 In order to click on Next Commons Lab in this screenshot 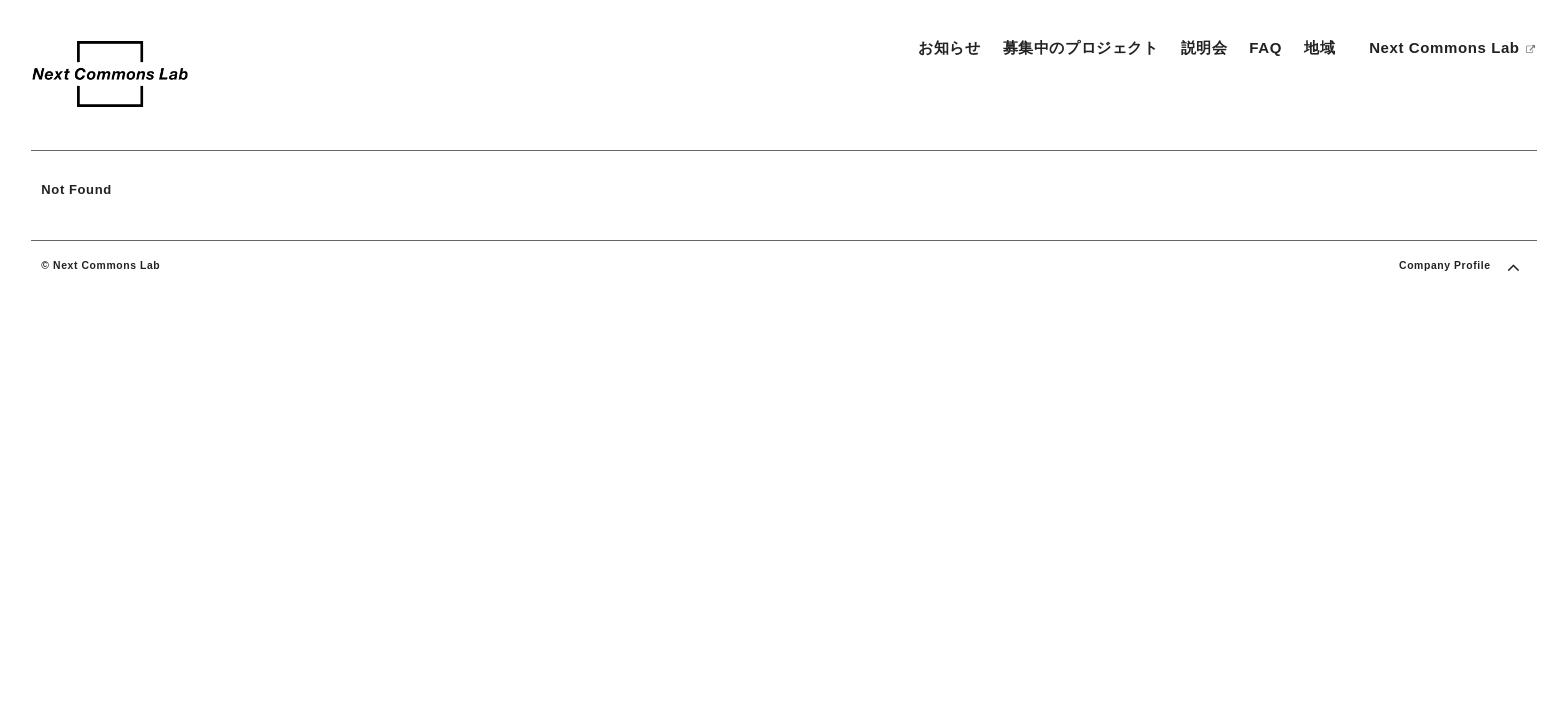, I will do `click(1452, 47)`.